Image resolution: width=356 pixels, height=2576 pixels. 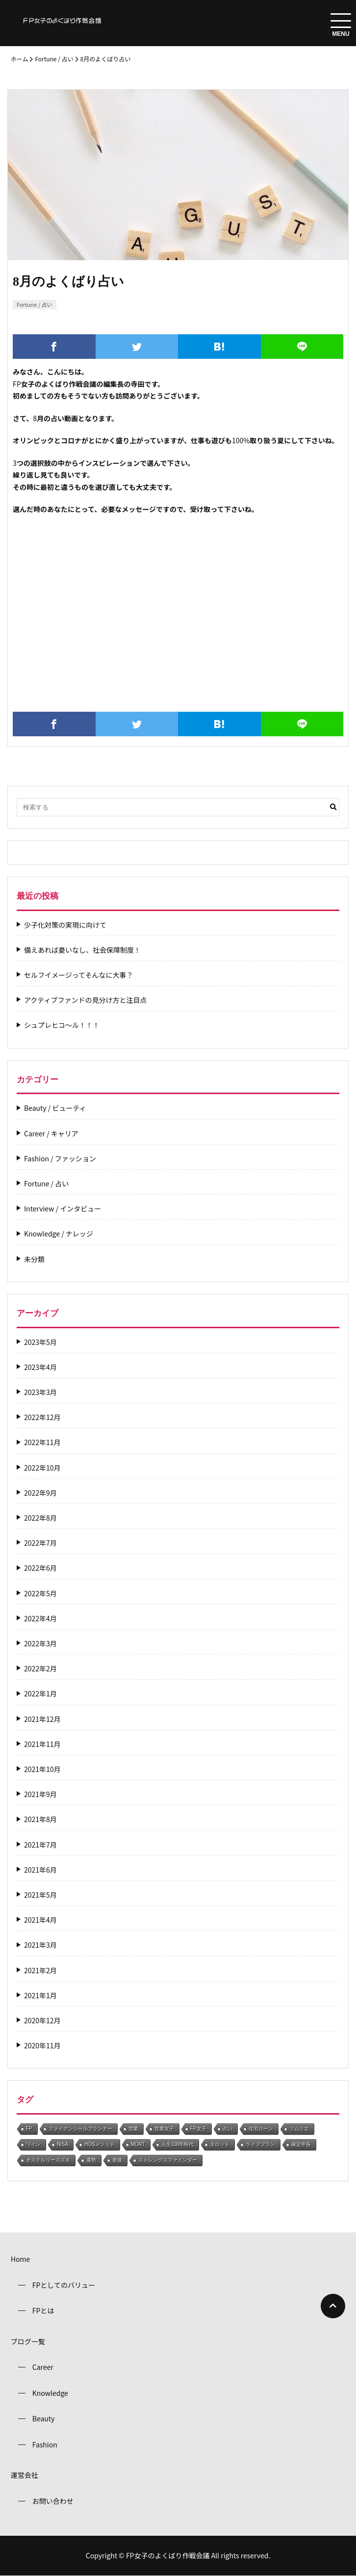 What do you see at coordinates (260, 2144) in the screenshot?
I see `ライフプラン` at bounding box center [260, 2144].